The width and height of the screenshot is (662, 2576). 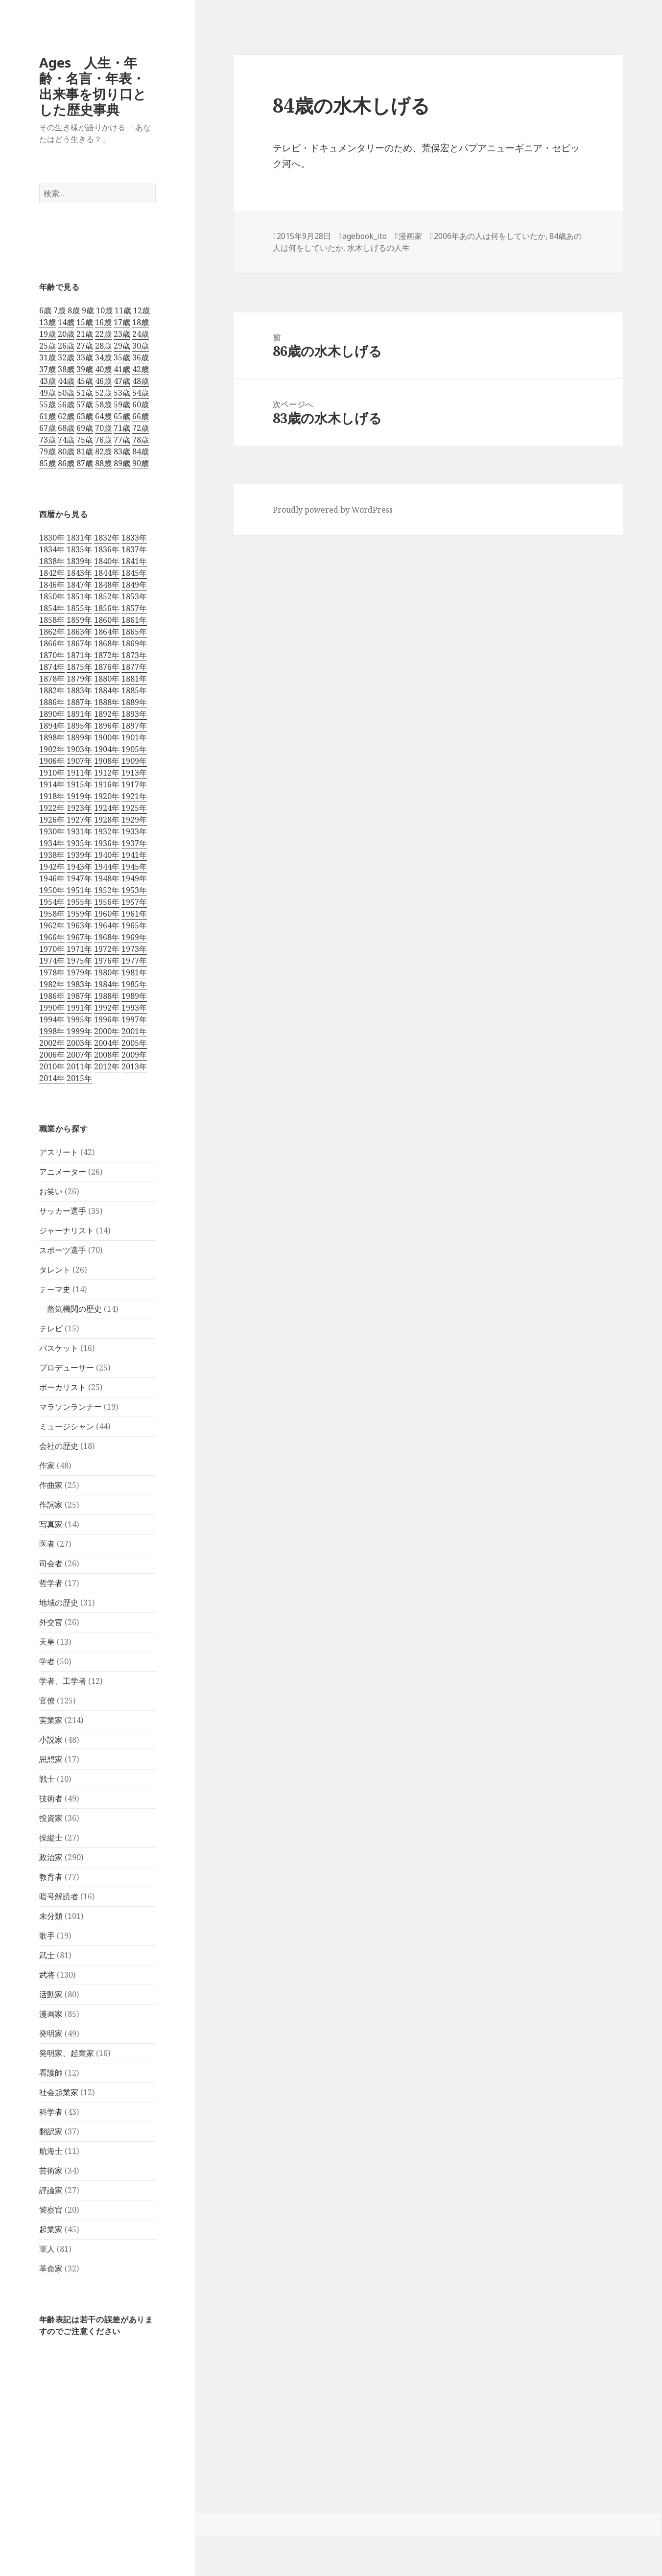 I want to click on 1928年, so click(x=106, y=819).